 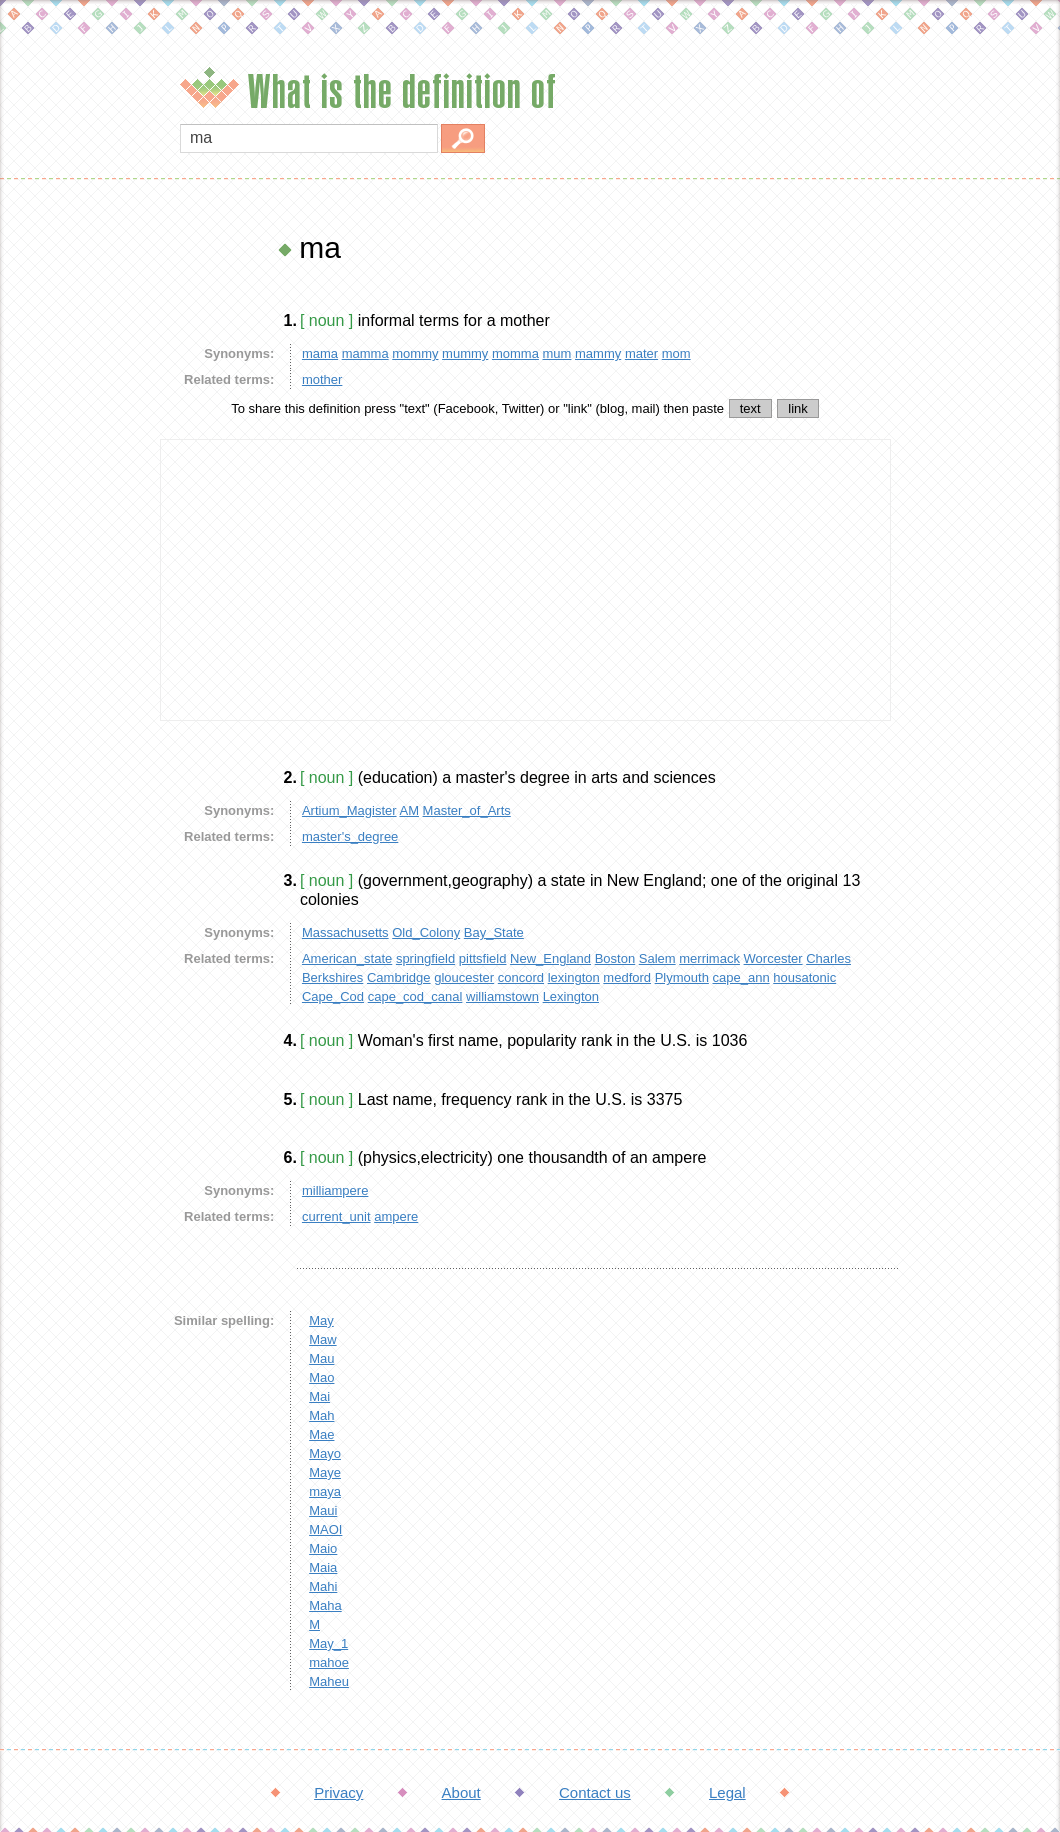 I want to click on Mau, so click(x=321, y=1358).